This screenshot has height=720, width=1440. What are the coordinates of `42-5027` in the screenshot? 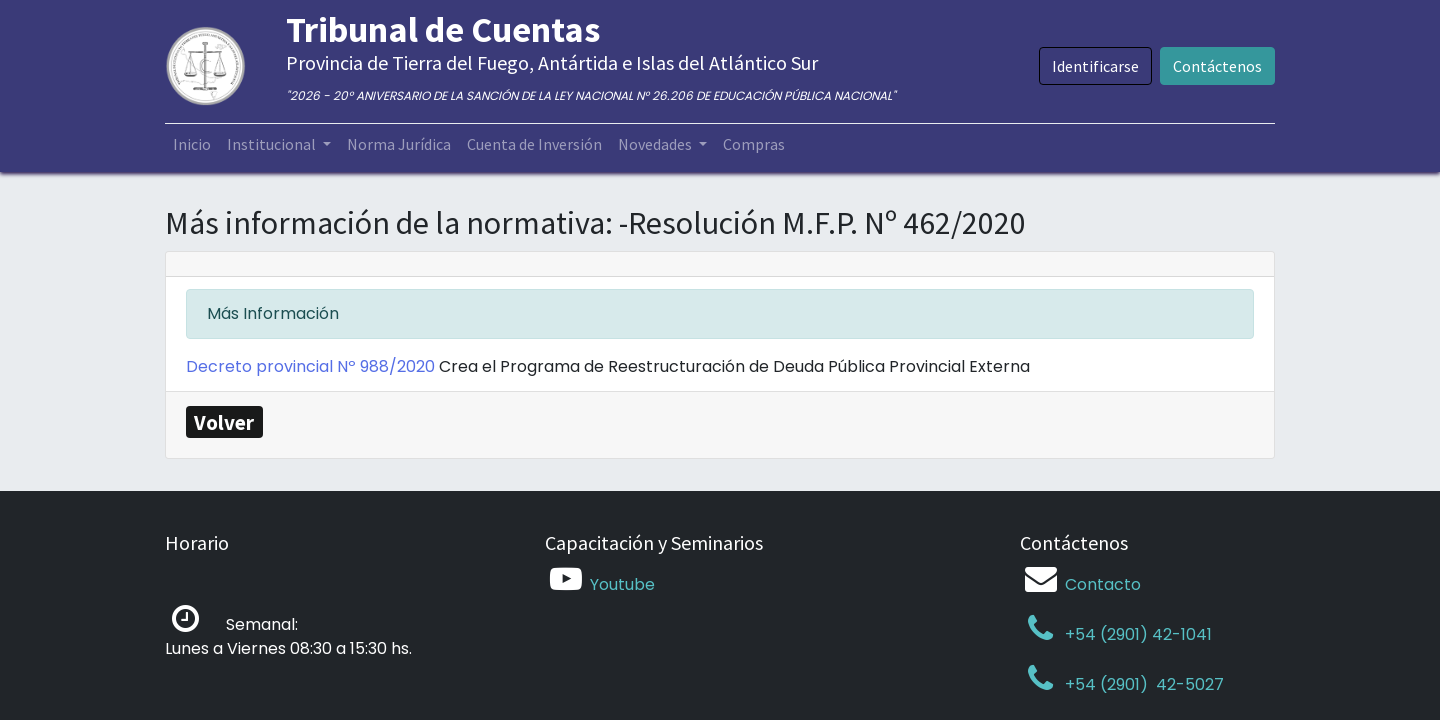 It's located at (1188, 684).